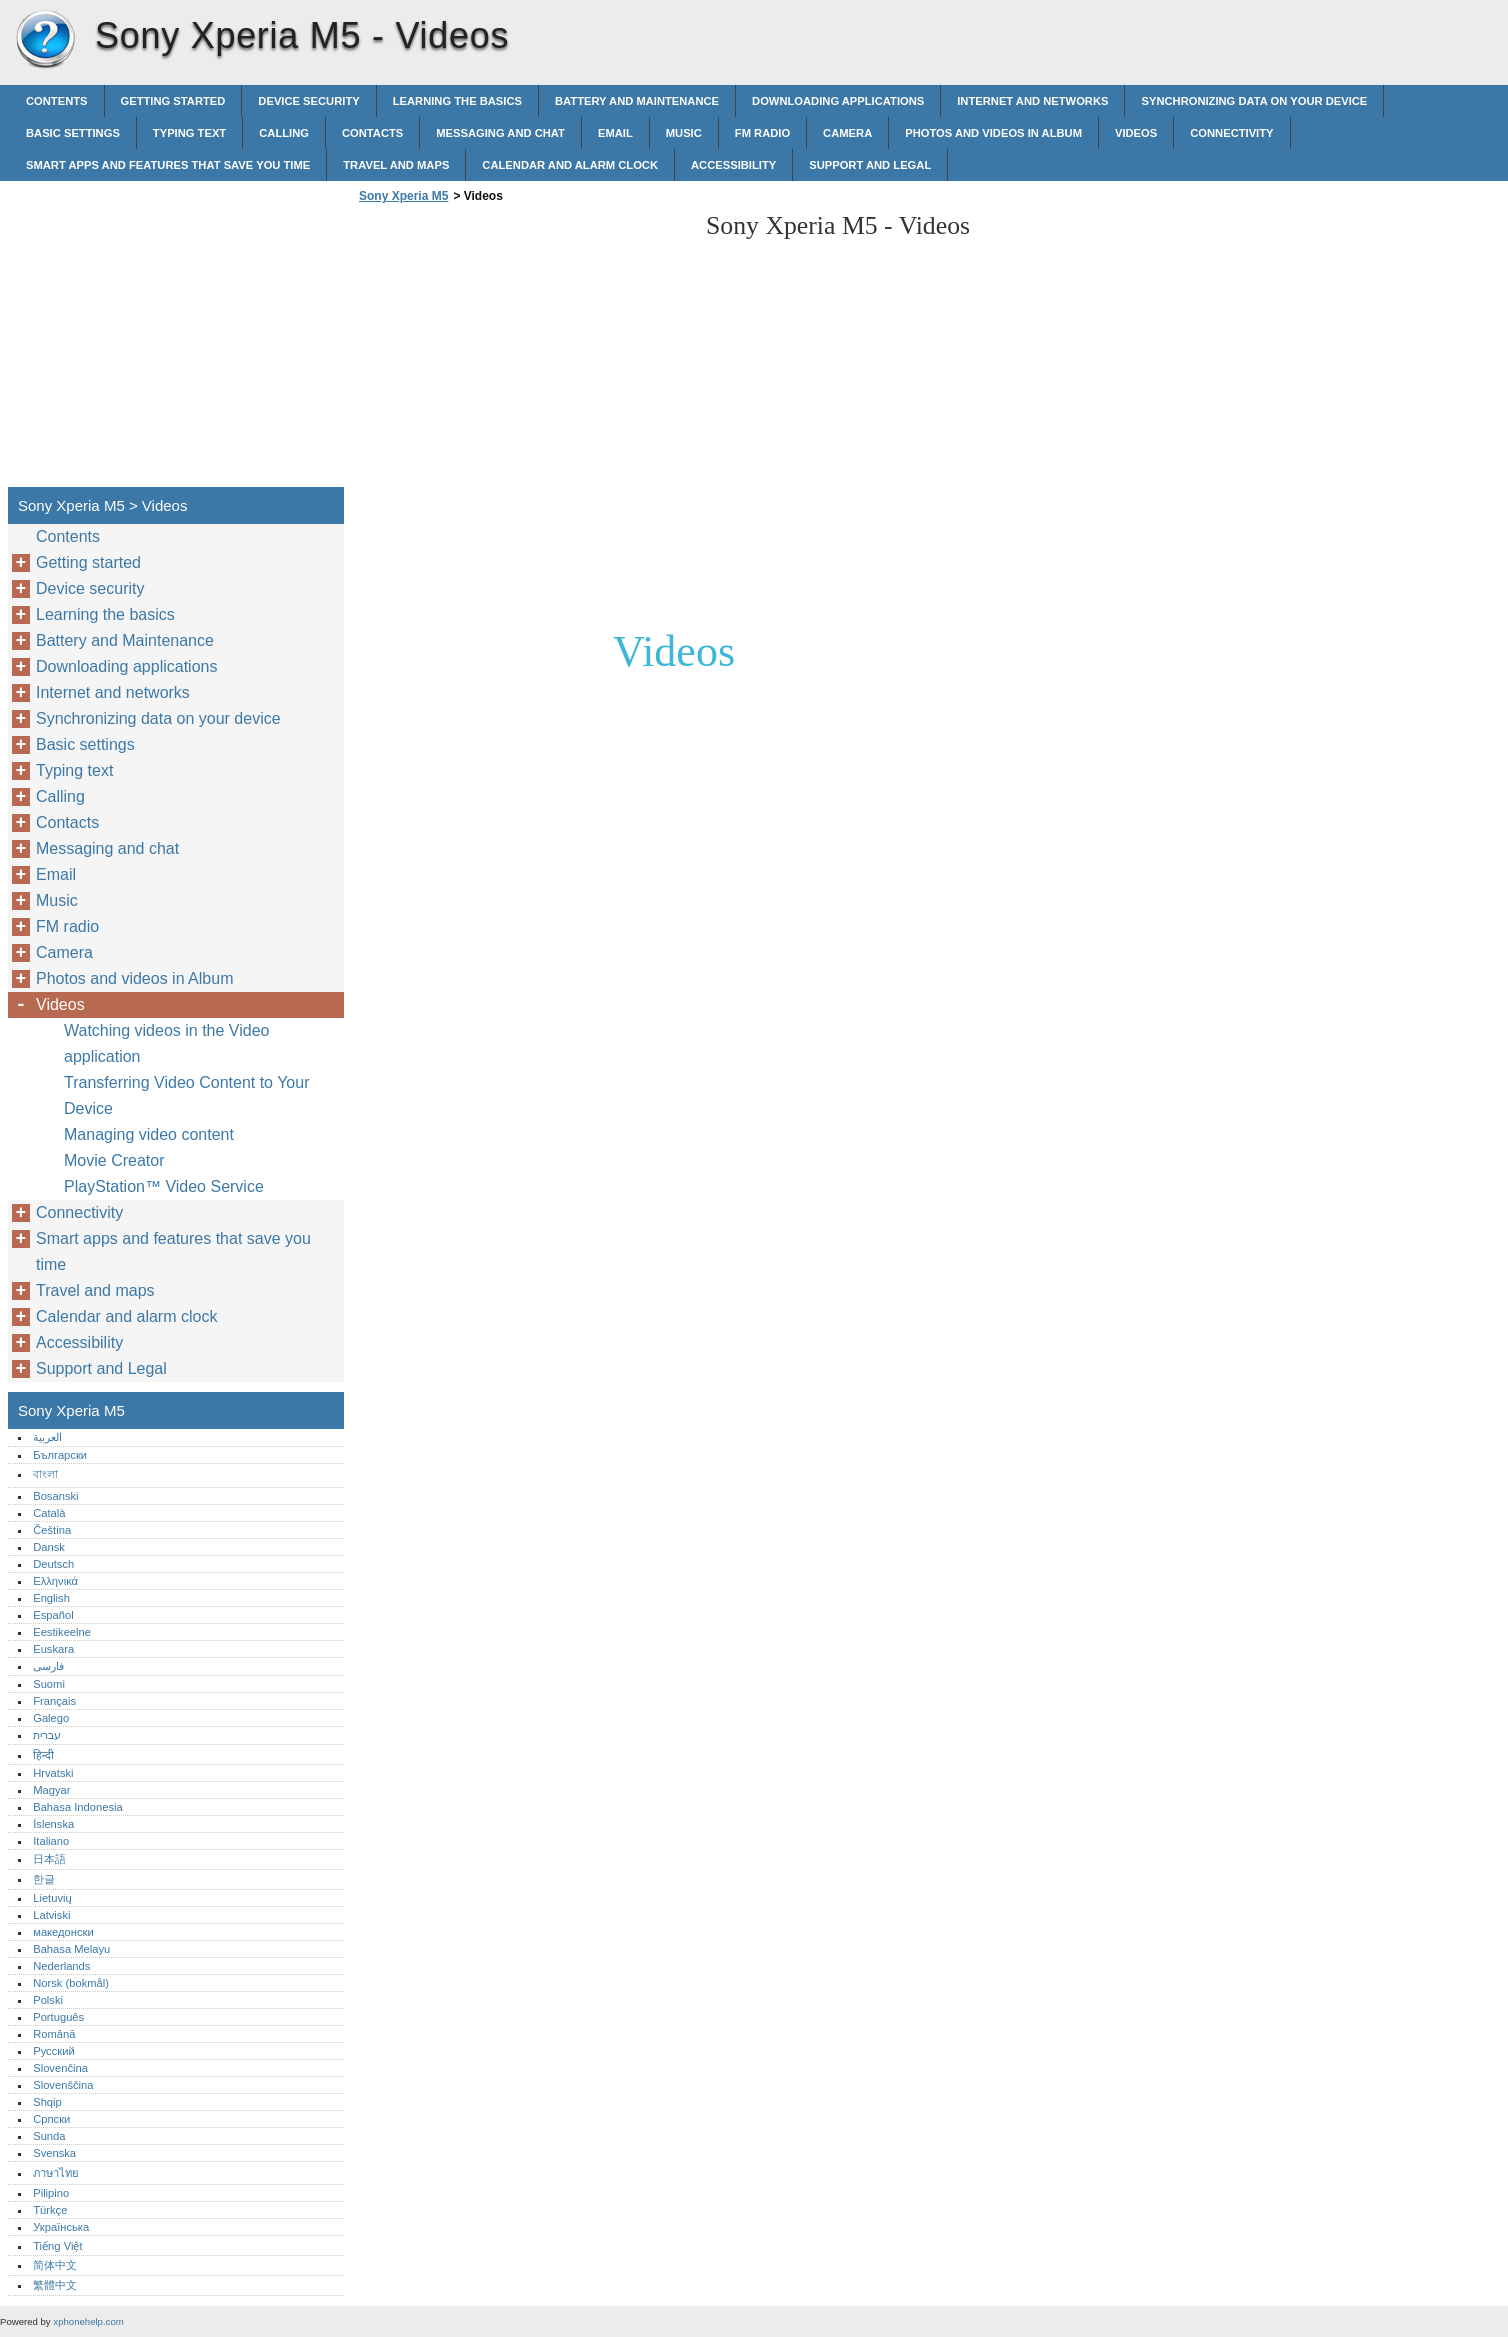 The width and height of the screenshot is (1508, 2337). I want to click on Videos, so click(1136, 133).